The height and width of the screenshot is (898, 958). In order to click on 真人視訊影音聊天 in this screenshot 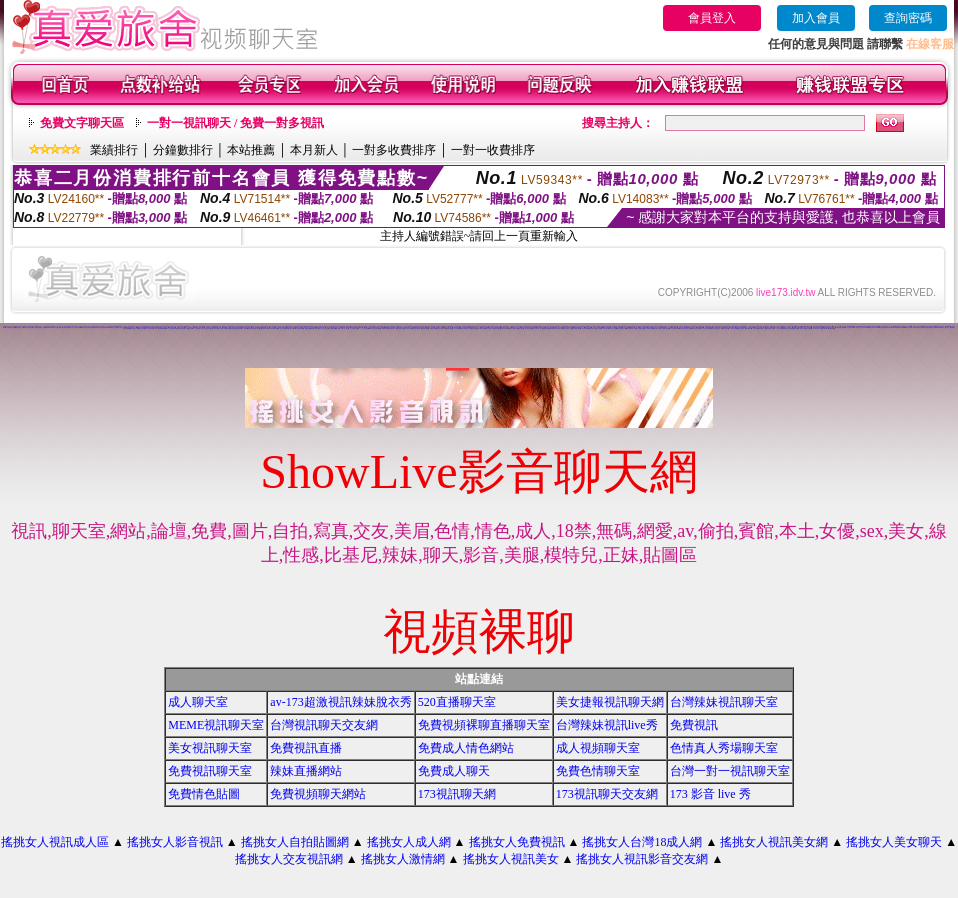, I will do `click(333, 326)`.